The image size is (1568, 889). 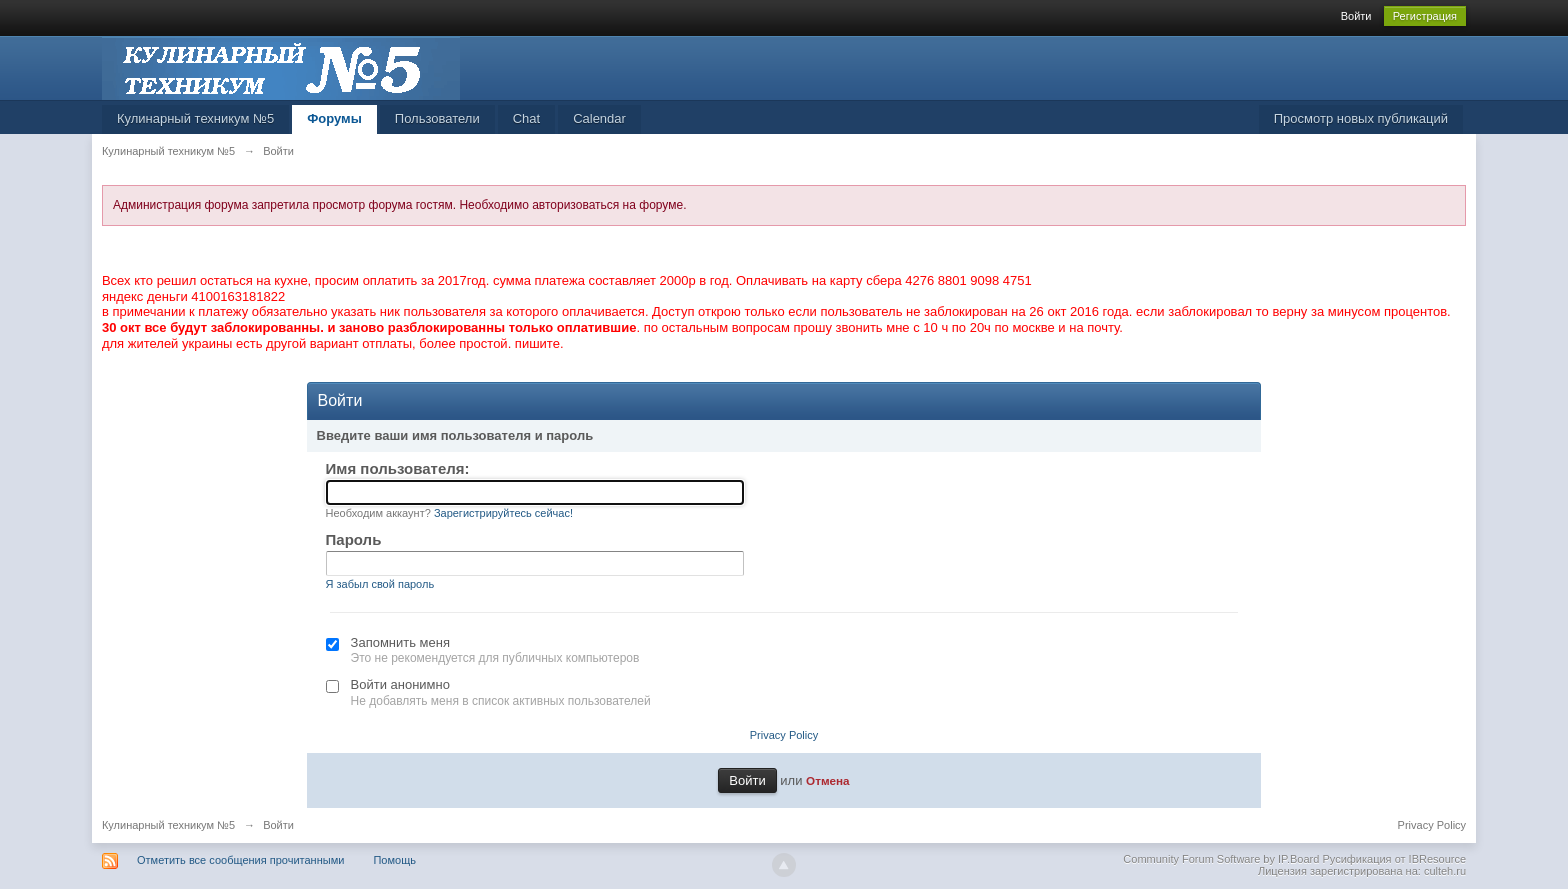 I want to click on Отметить все сообщения прочитанными, so click(x=240, y=860).